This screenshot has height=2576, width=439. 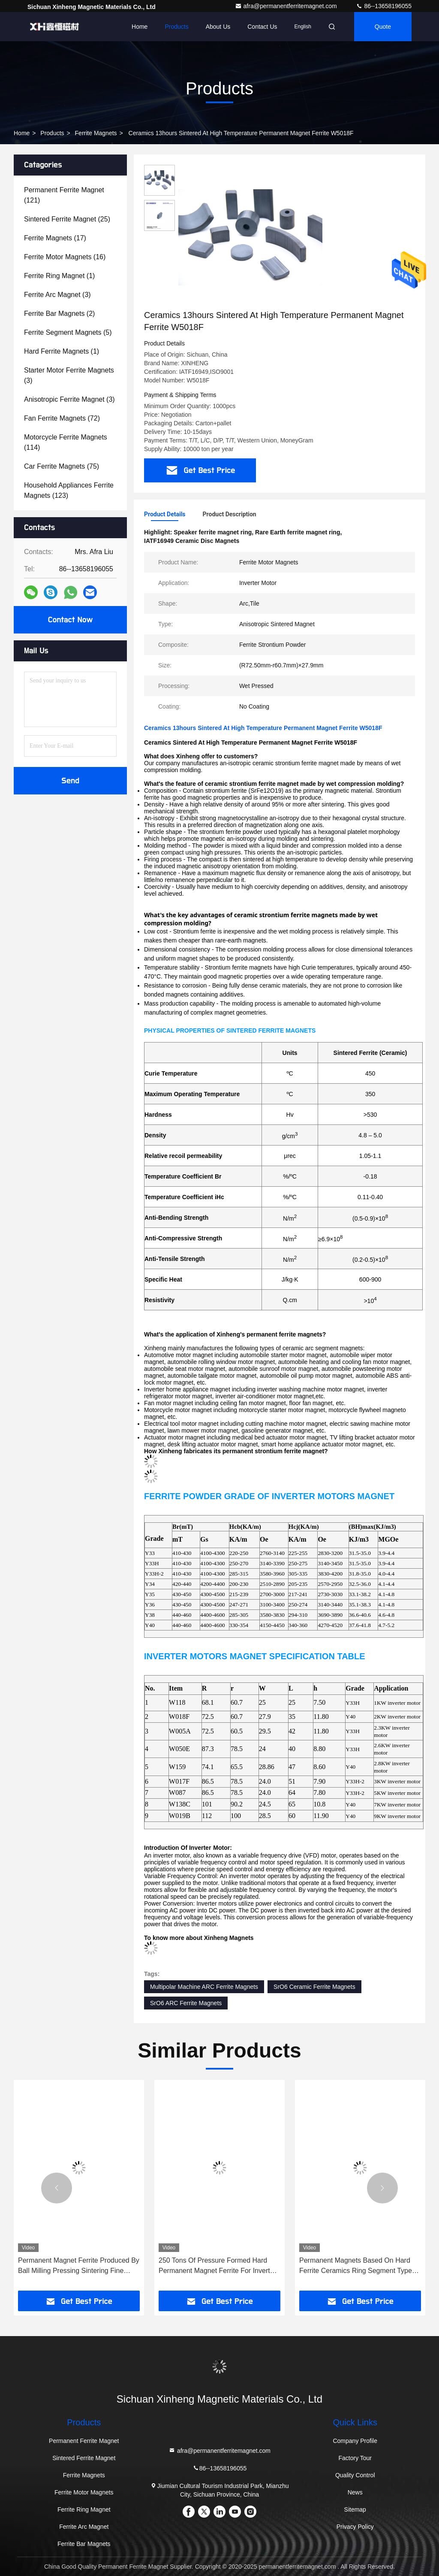 I want to click on (1), so click(x=59, y=275).